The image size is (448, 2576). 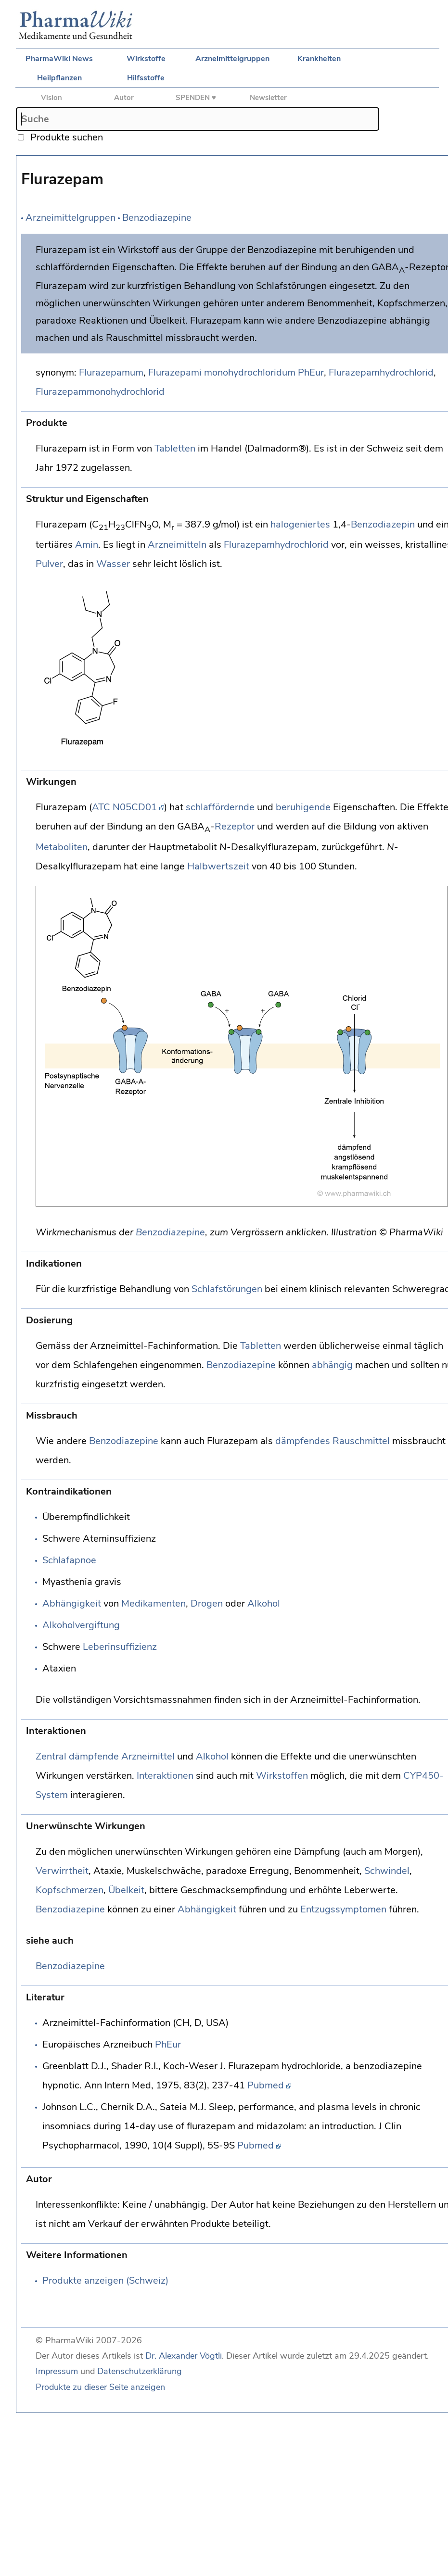 What do you see at coordinates (51, 97) in the screenshot?
I see `Vision` at bounding box center [51, 97].